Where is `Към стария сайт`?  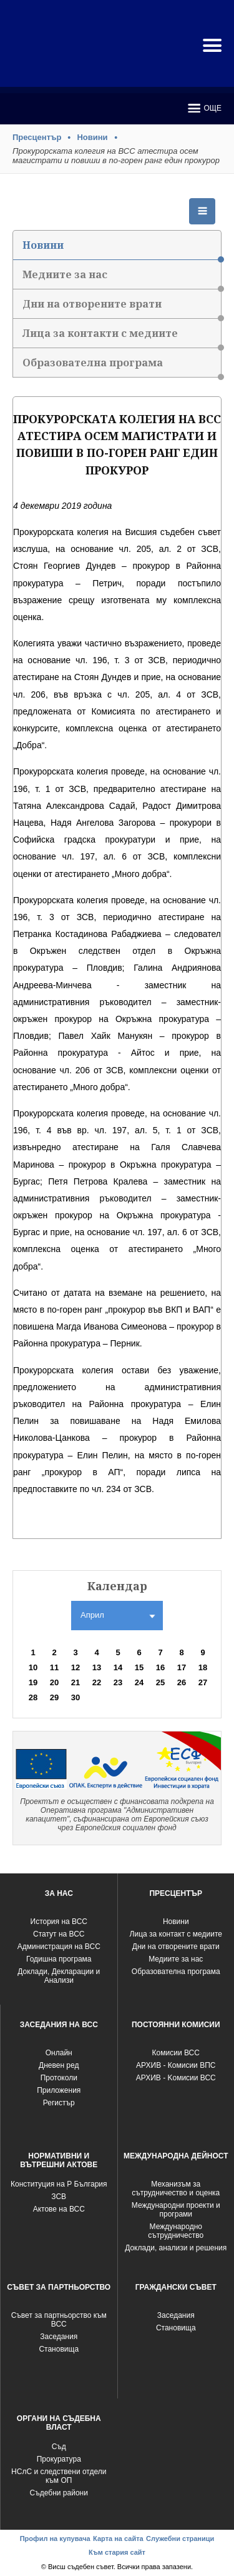
Към стария сайт is located at coordinates (117, 2552).